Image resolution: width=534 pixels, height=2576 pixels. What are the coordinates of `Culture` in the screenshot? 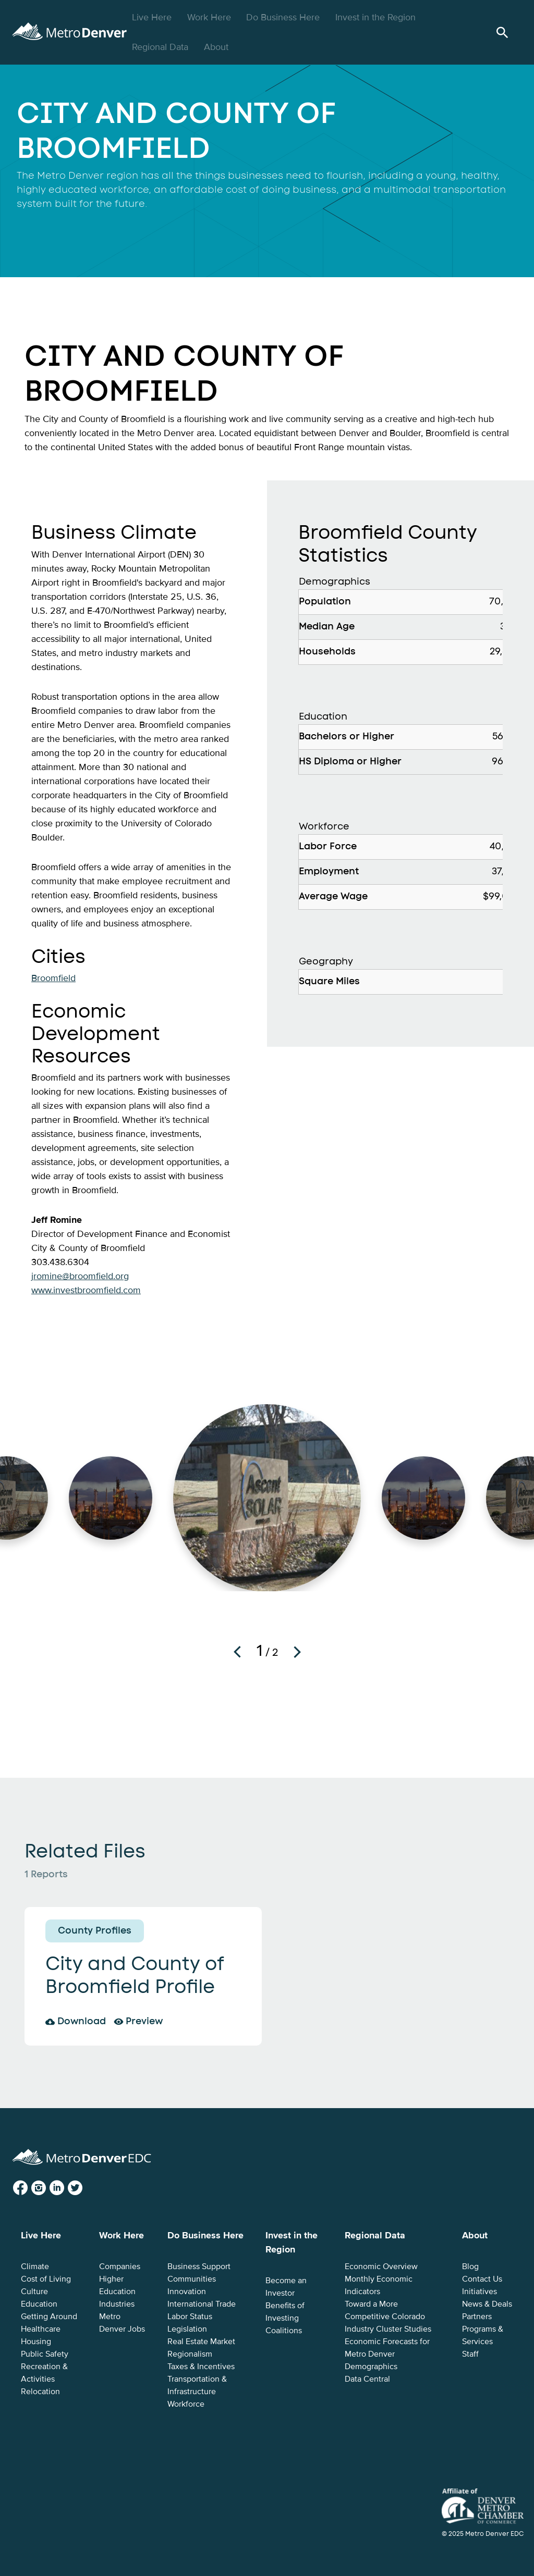 It's located at (34, 2291).